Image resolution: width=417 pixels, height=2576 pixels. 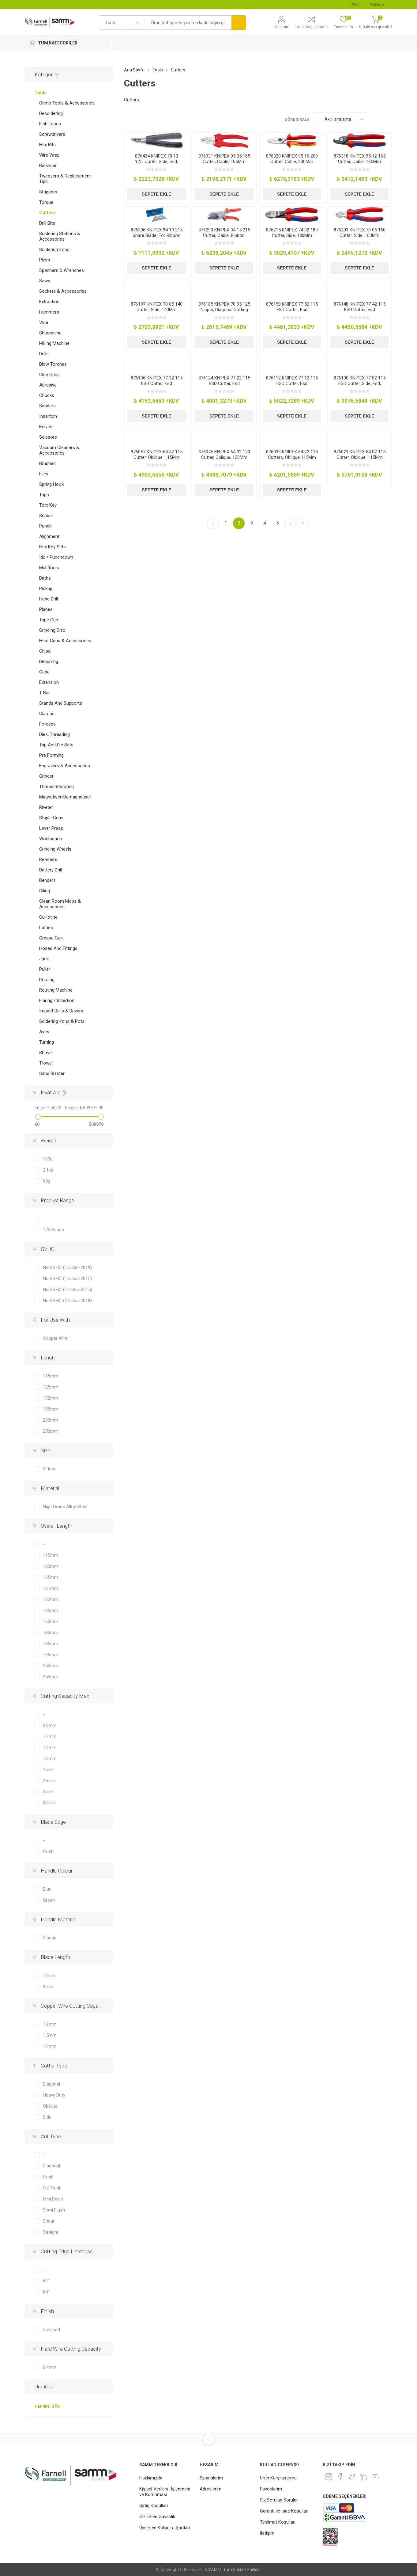 What do you see at coordinates (188, 22) in the screenshot?
I see `[textbox]` at bounding box center [188, 22].